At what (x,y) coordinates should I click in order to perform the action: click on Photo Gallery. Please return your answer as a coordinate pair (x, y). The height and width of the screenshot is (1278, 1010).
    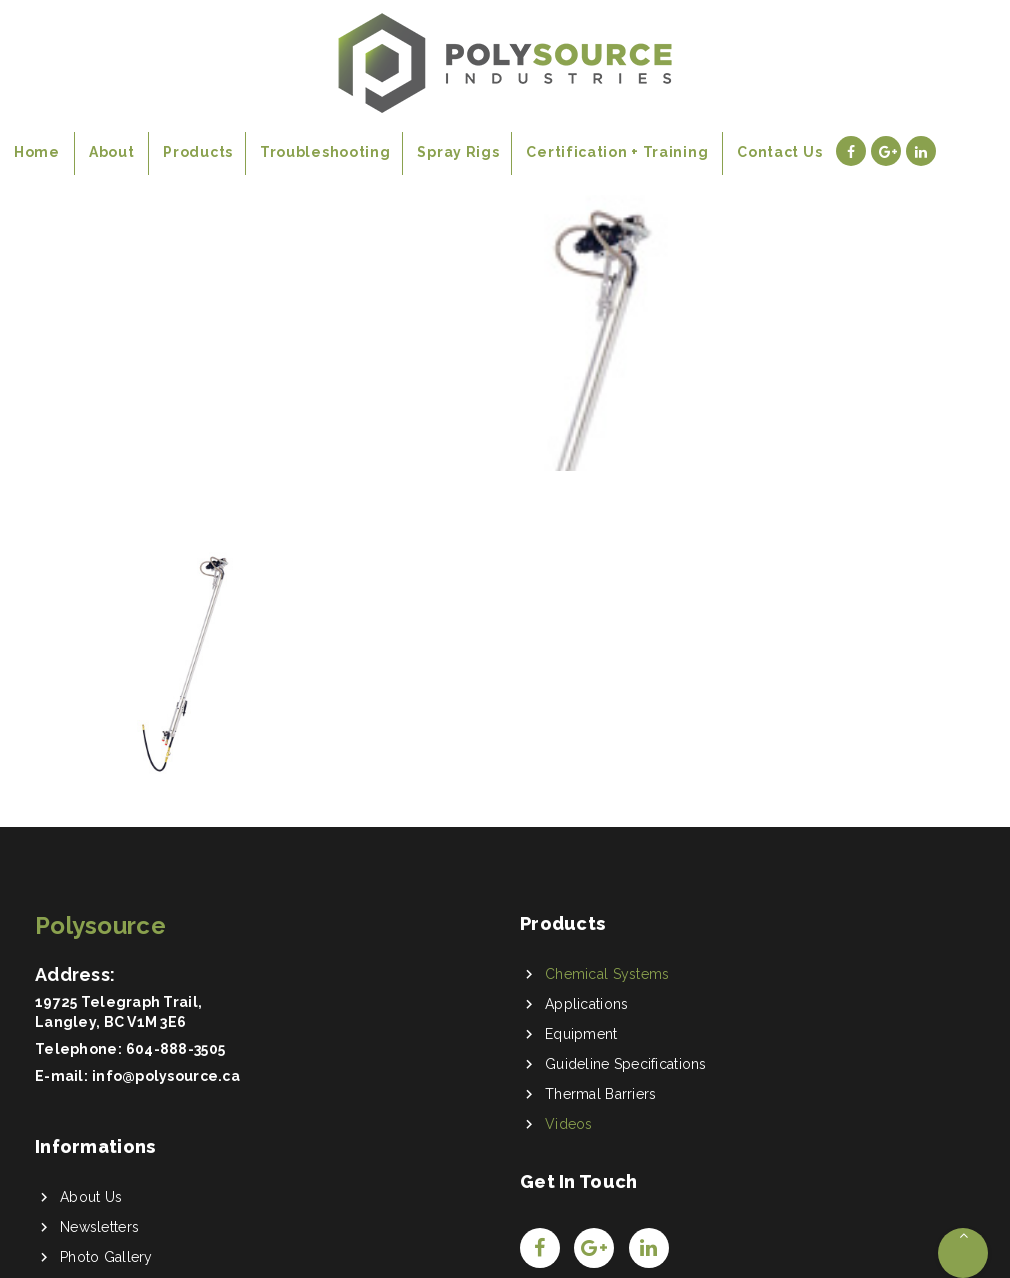
    Looking at the image, I should click on (106, 1257).